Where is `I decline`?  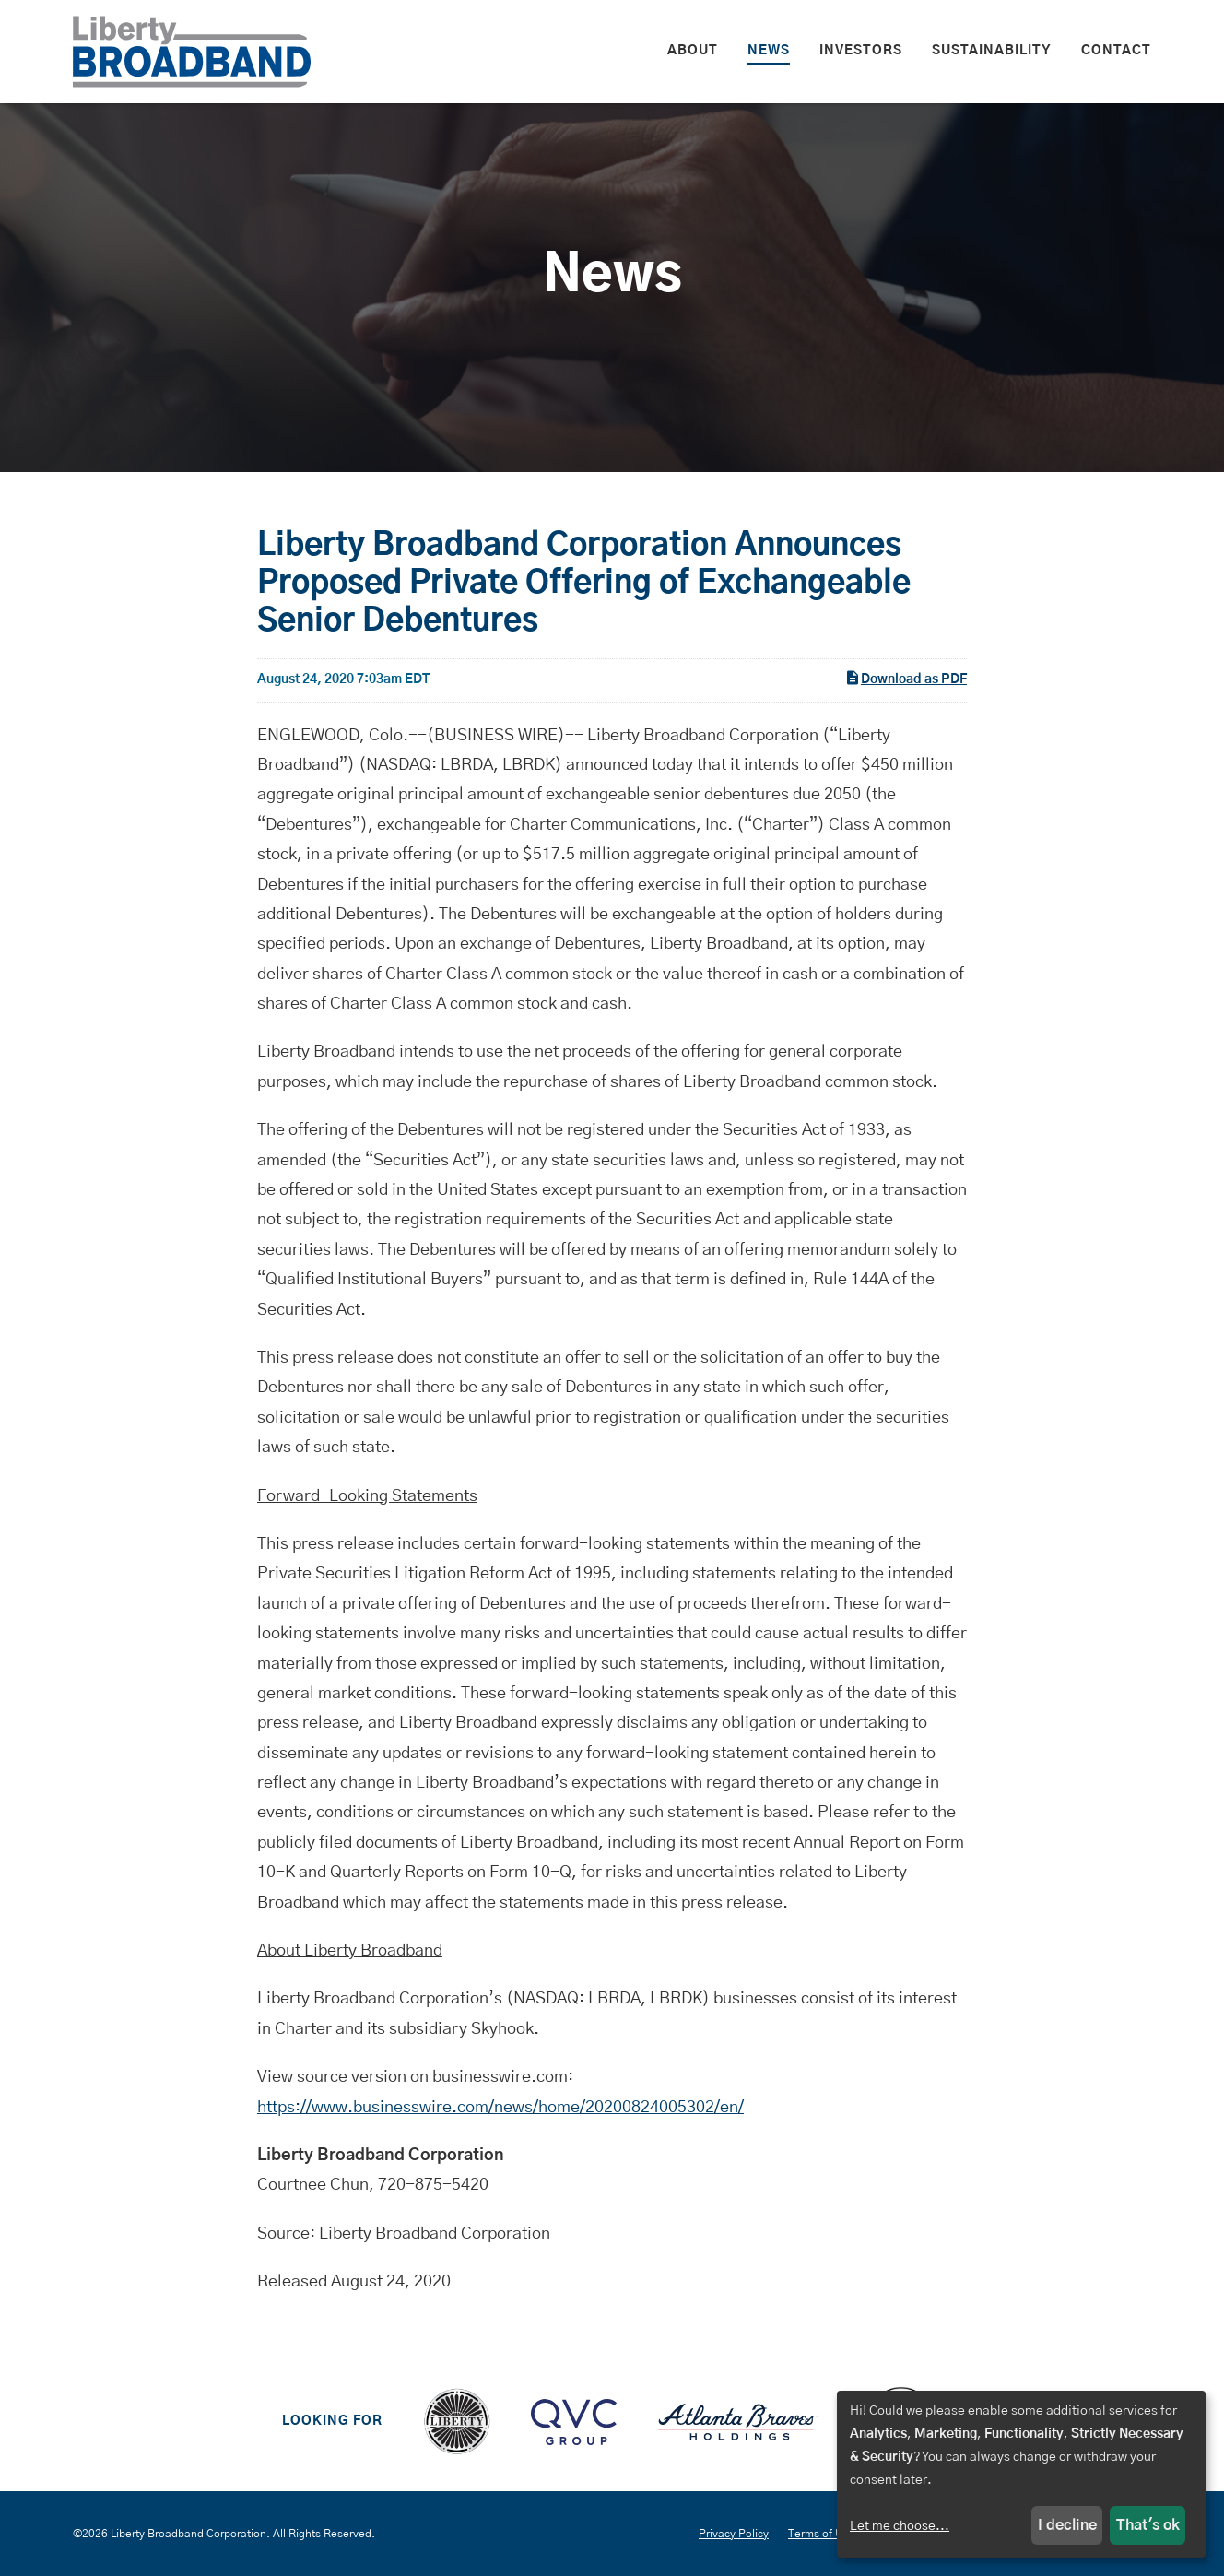
I decline is located at coordinates (1067, 2525).